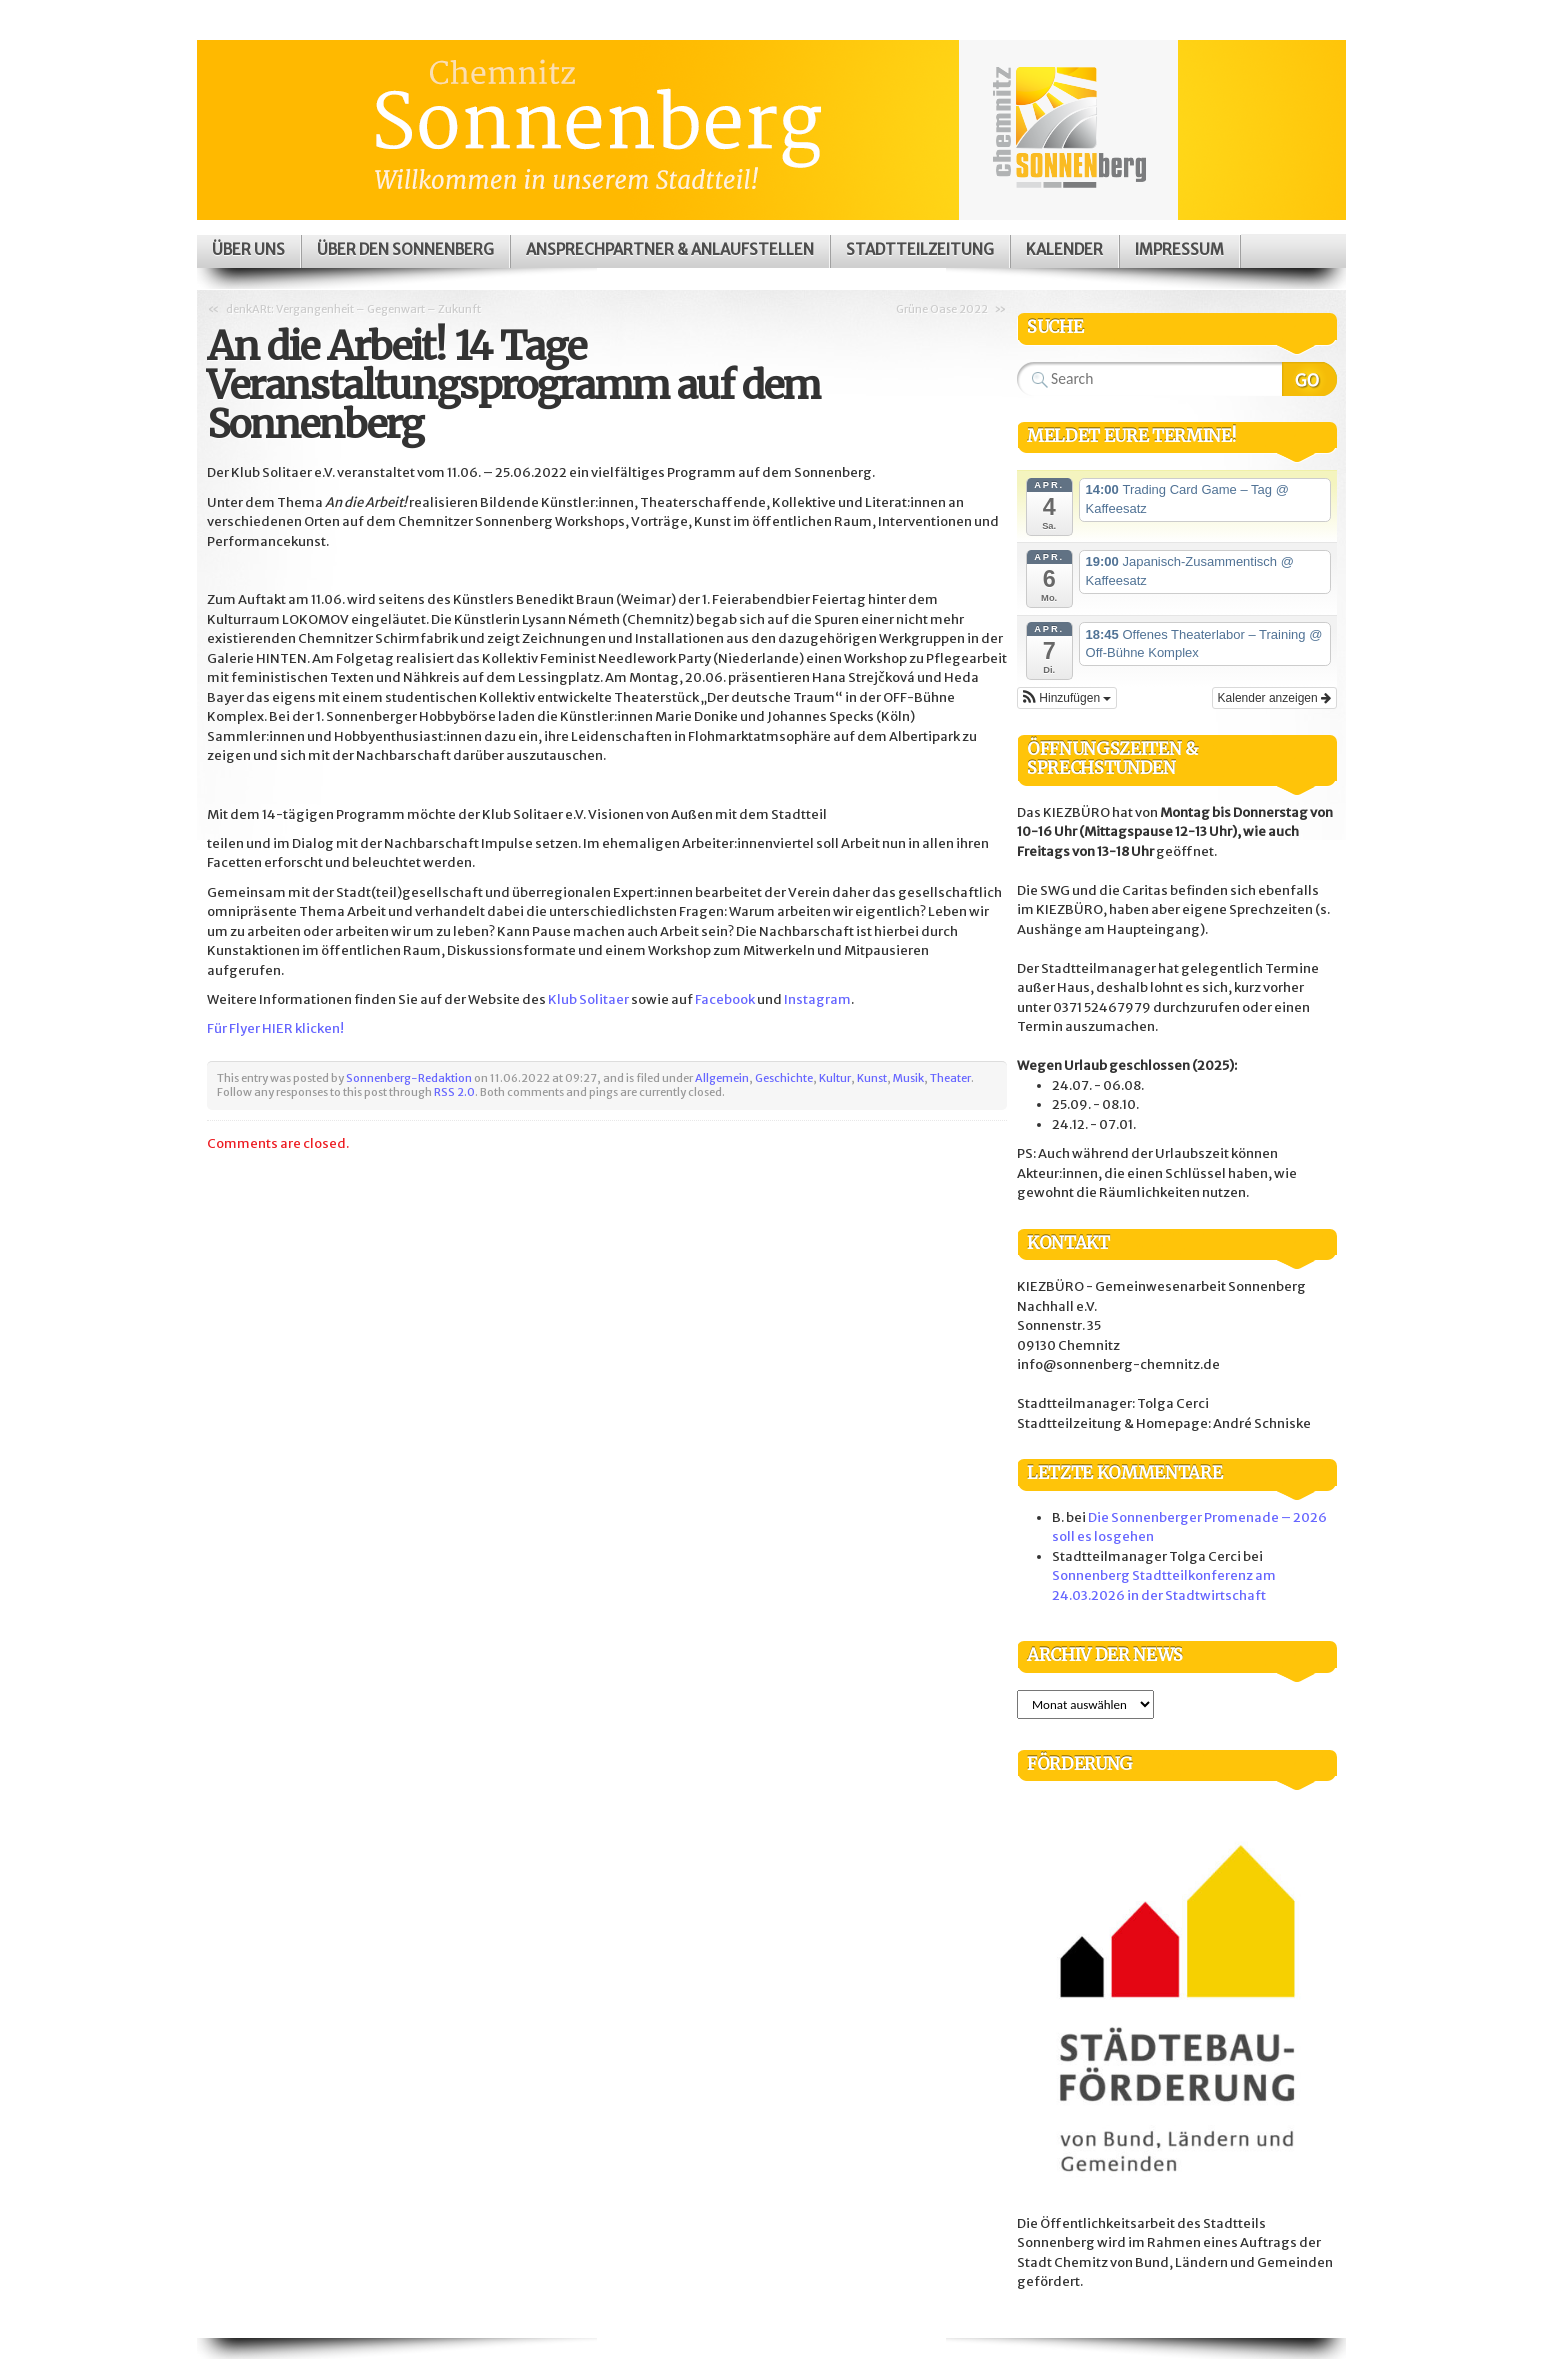 The width and height of the screenshot is (1543, 2359). Describe the element at coordinates (248, 249) in the screenshot. I see `Über uns` at that location.